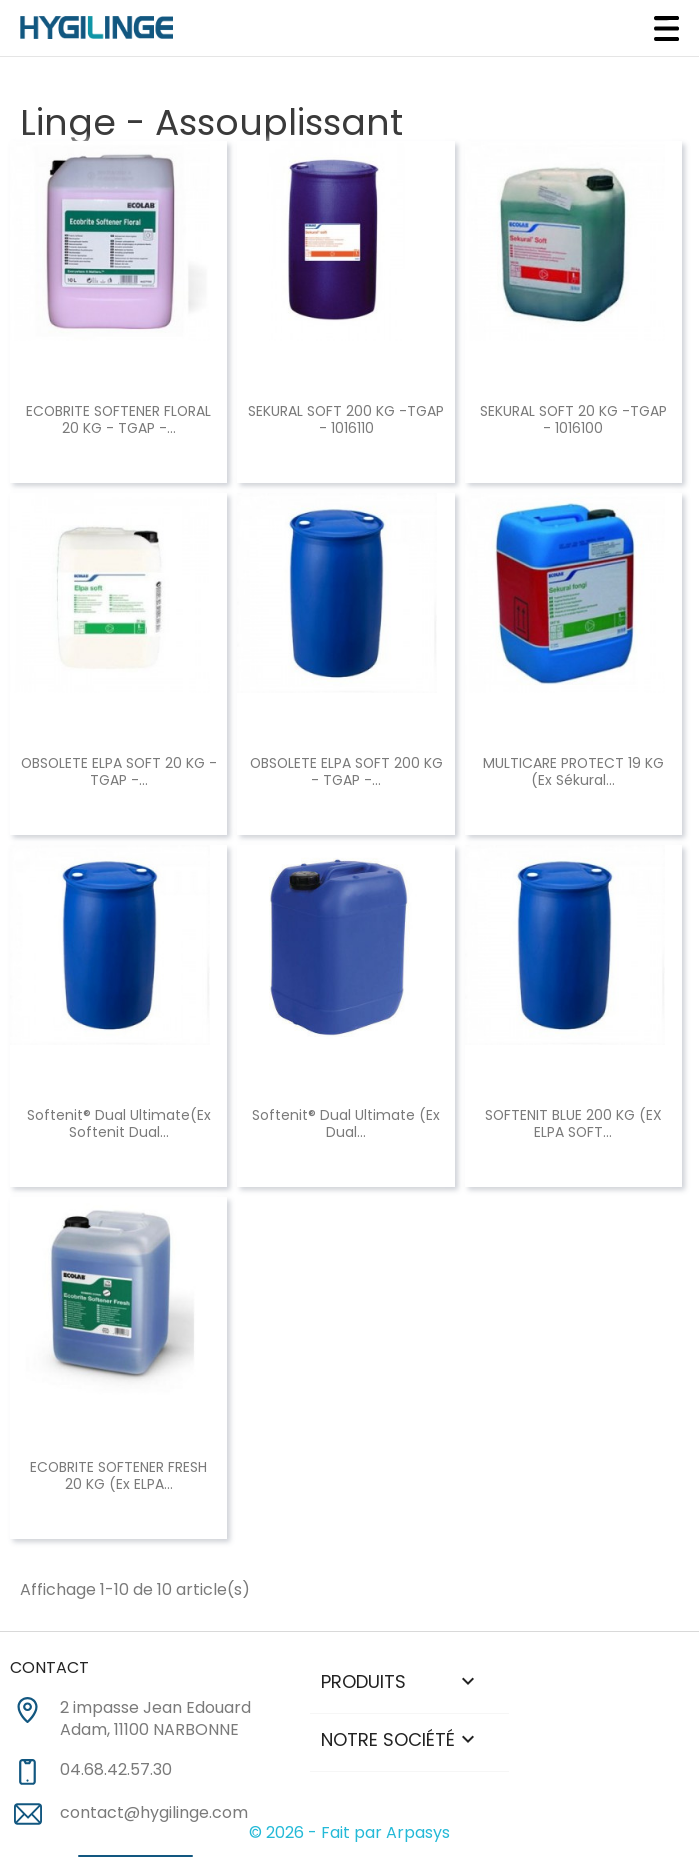 The height and width of the screenshot is (1867, 699). Describe the element at coordinates (118, 1476) in the screenshot. I see `ECOBRITE SOFTENER FRESH 20 KG (ex ELPA...` at that location.